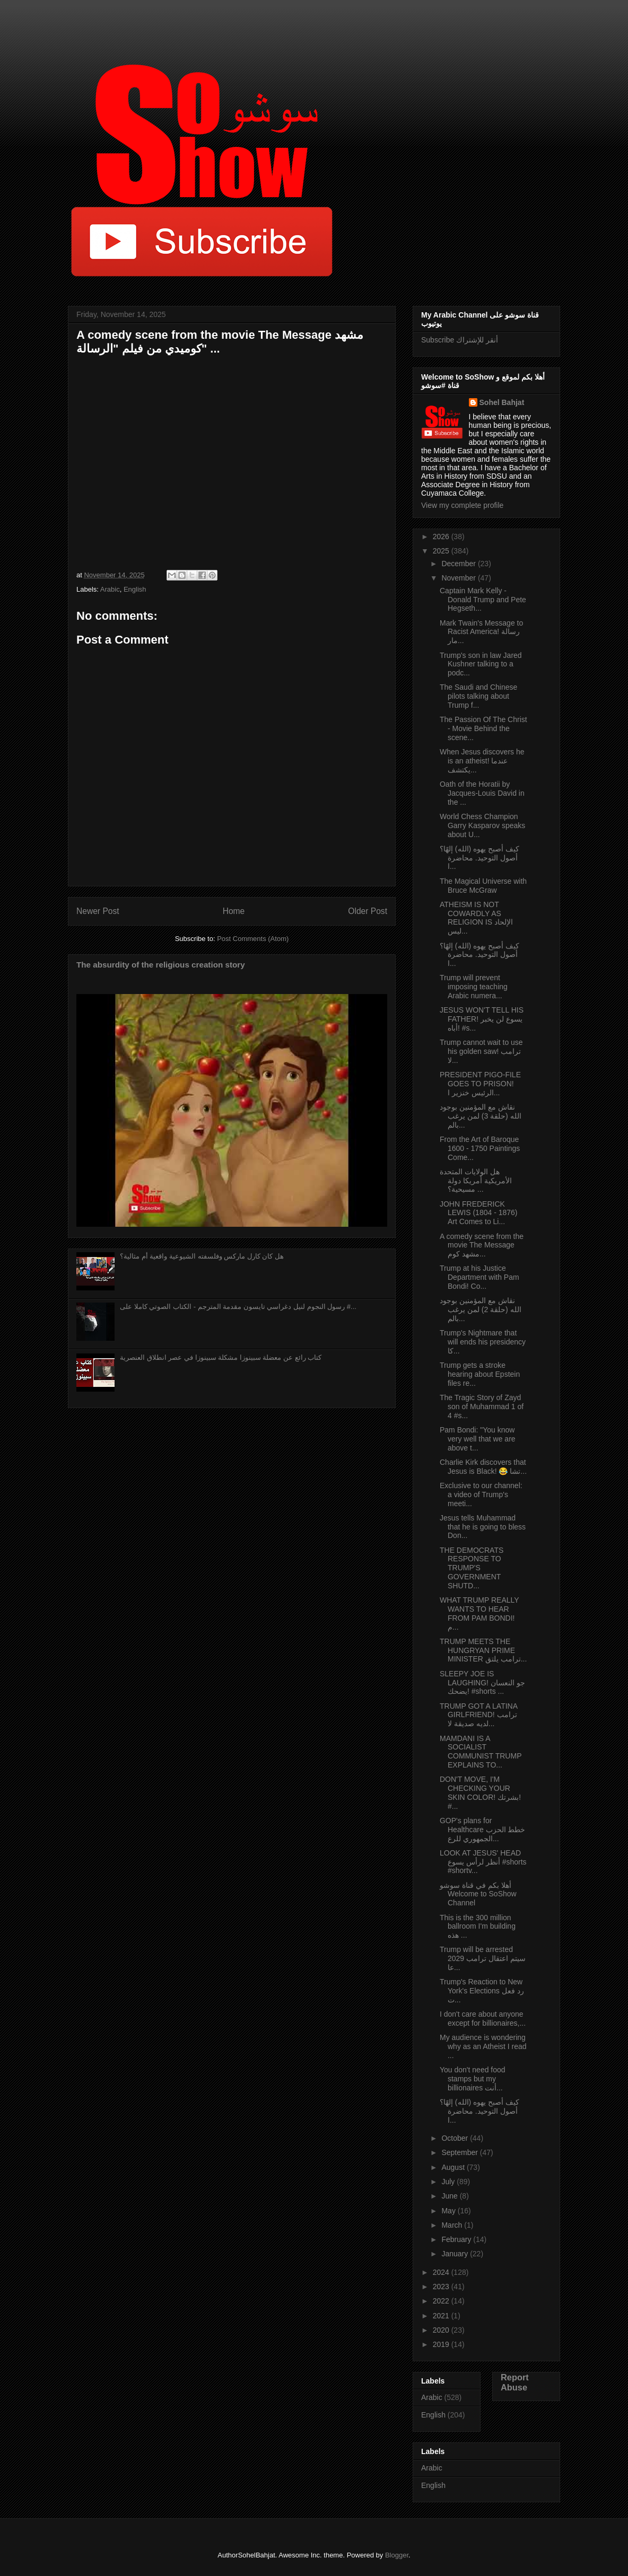 The width and height of the screenshot is (628, 2576). Describe the element at coordinates (457, 2239) in the screenshot. I see `February` at that location.